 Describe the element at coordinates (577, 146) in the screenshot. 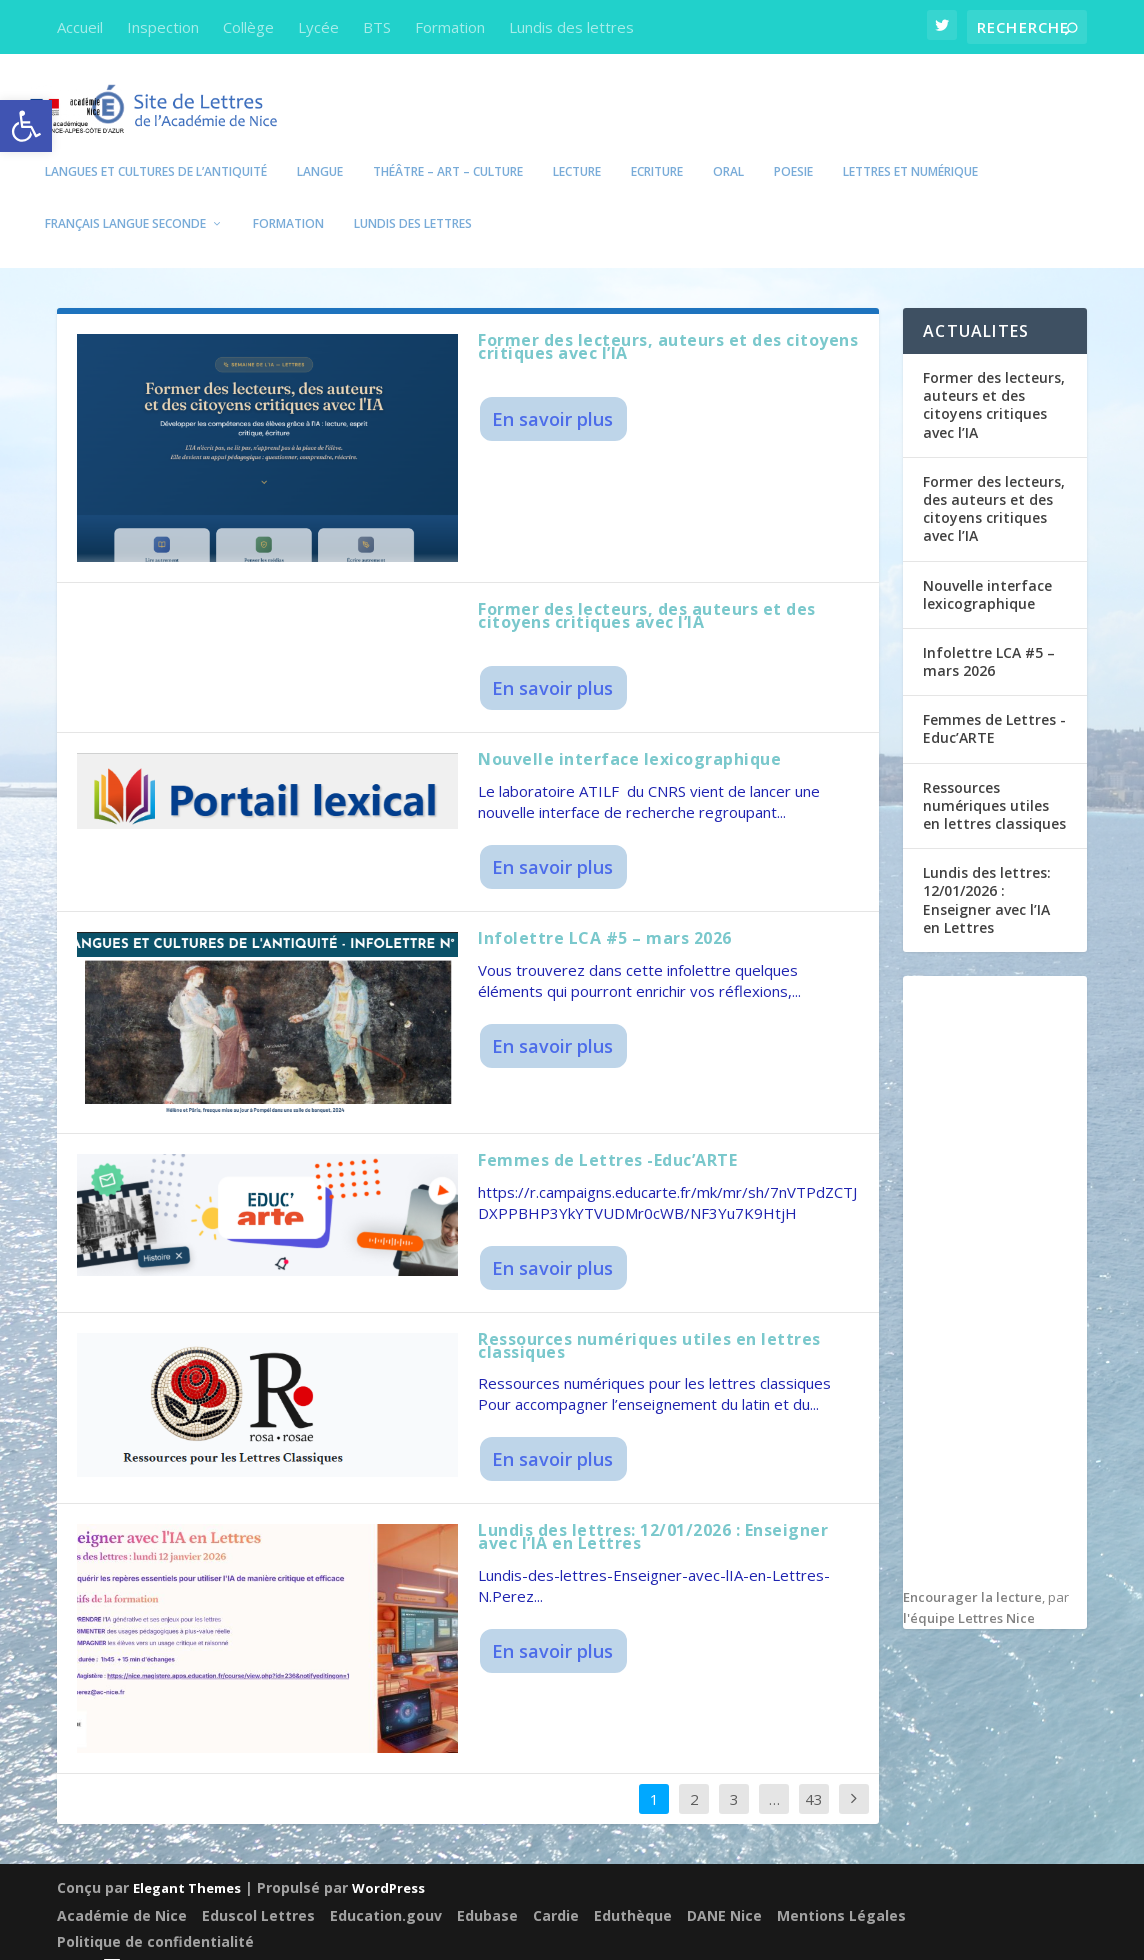

I see `Lecture` at that location.